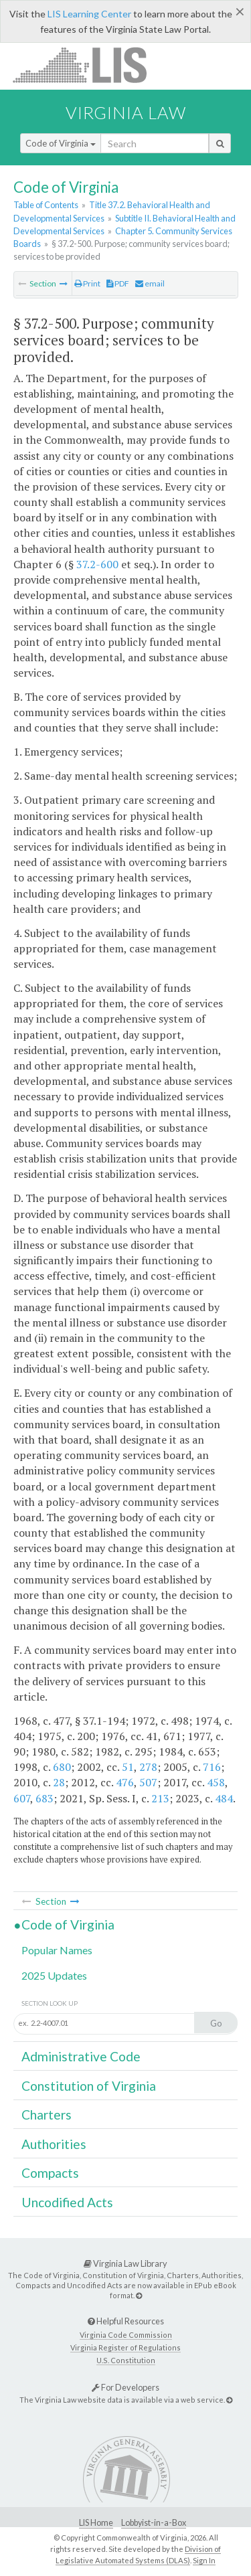 Image resolution: width=251 pixels, height=2576 pixels. What do you see at coordinates (21, 1798) in the screenshot?
I see `607` at bounding box center [21, 1798].